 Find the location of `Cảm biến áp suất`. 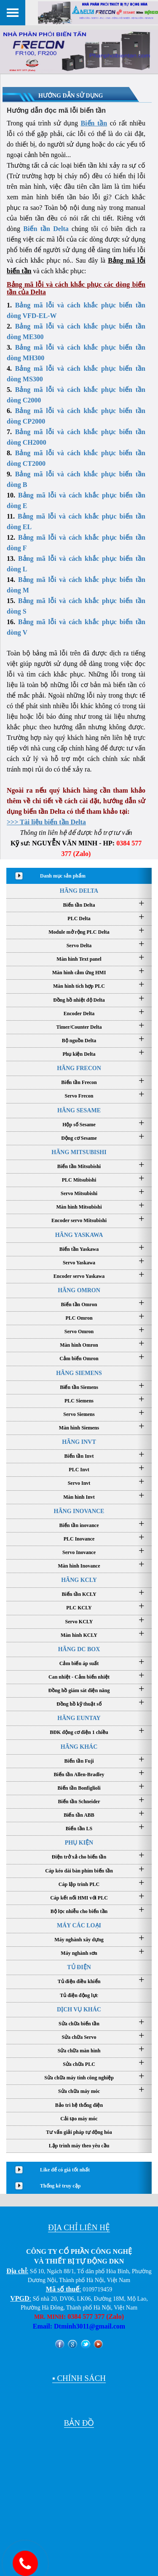

Cảm biến áp suất is located at coordinates (79, 1663).